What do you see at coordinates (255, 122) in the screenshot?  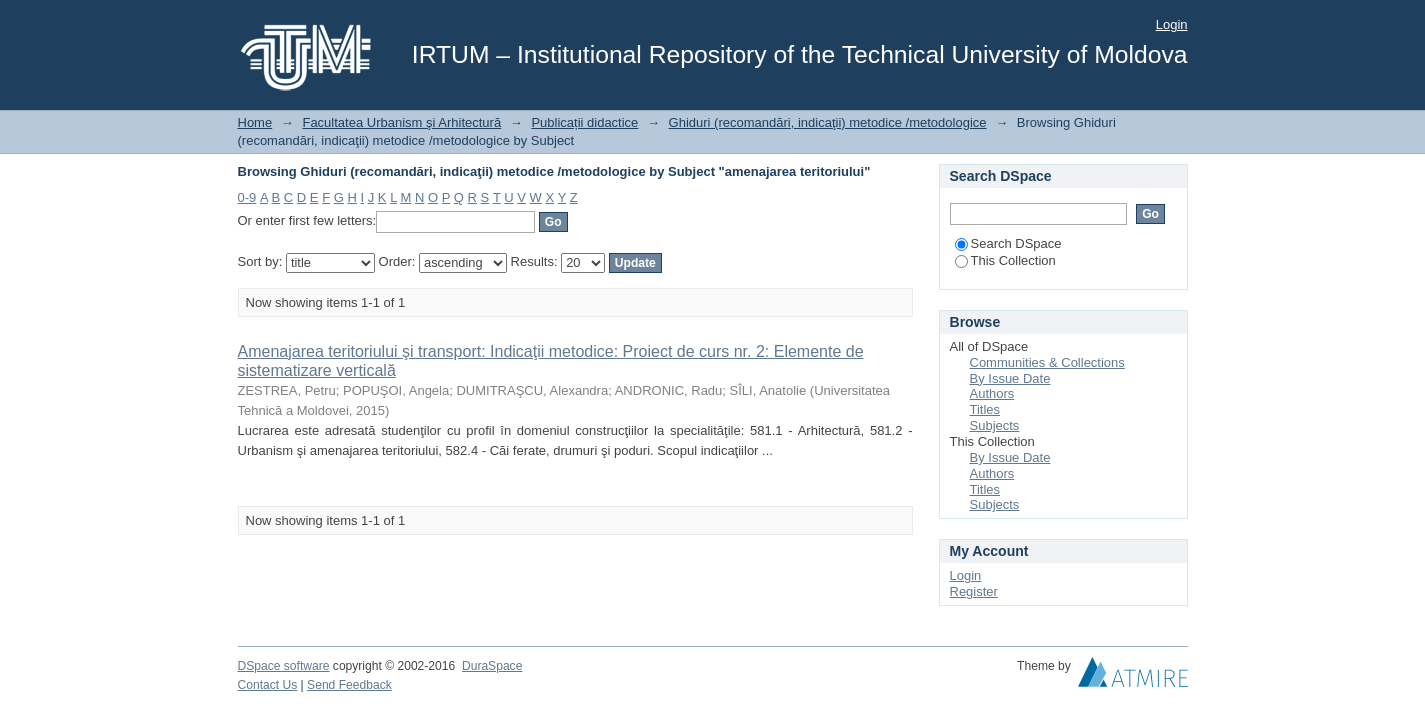 I see `Home` at bounding box center [255, 122].